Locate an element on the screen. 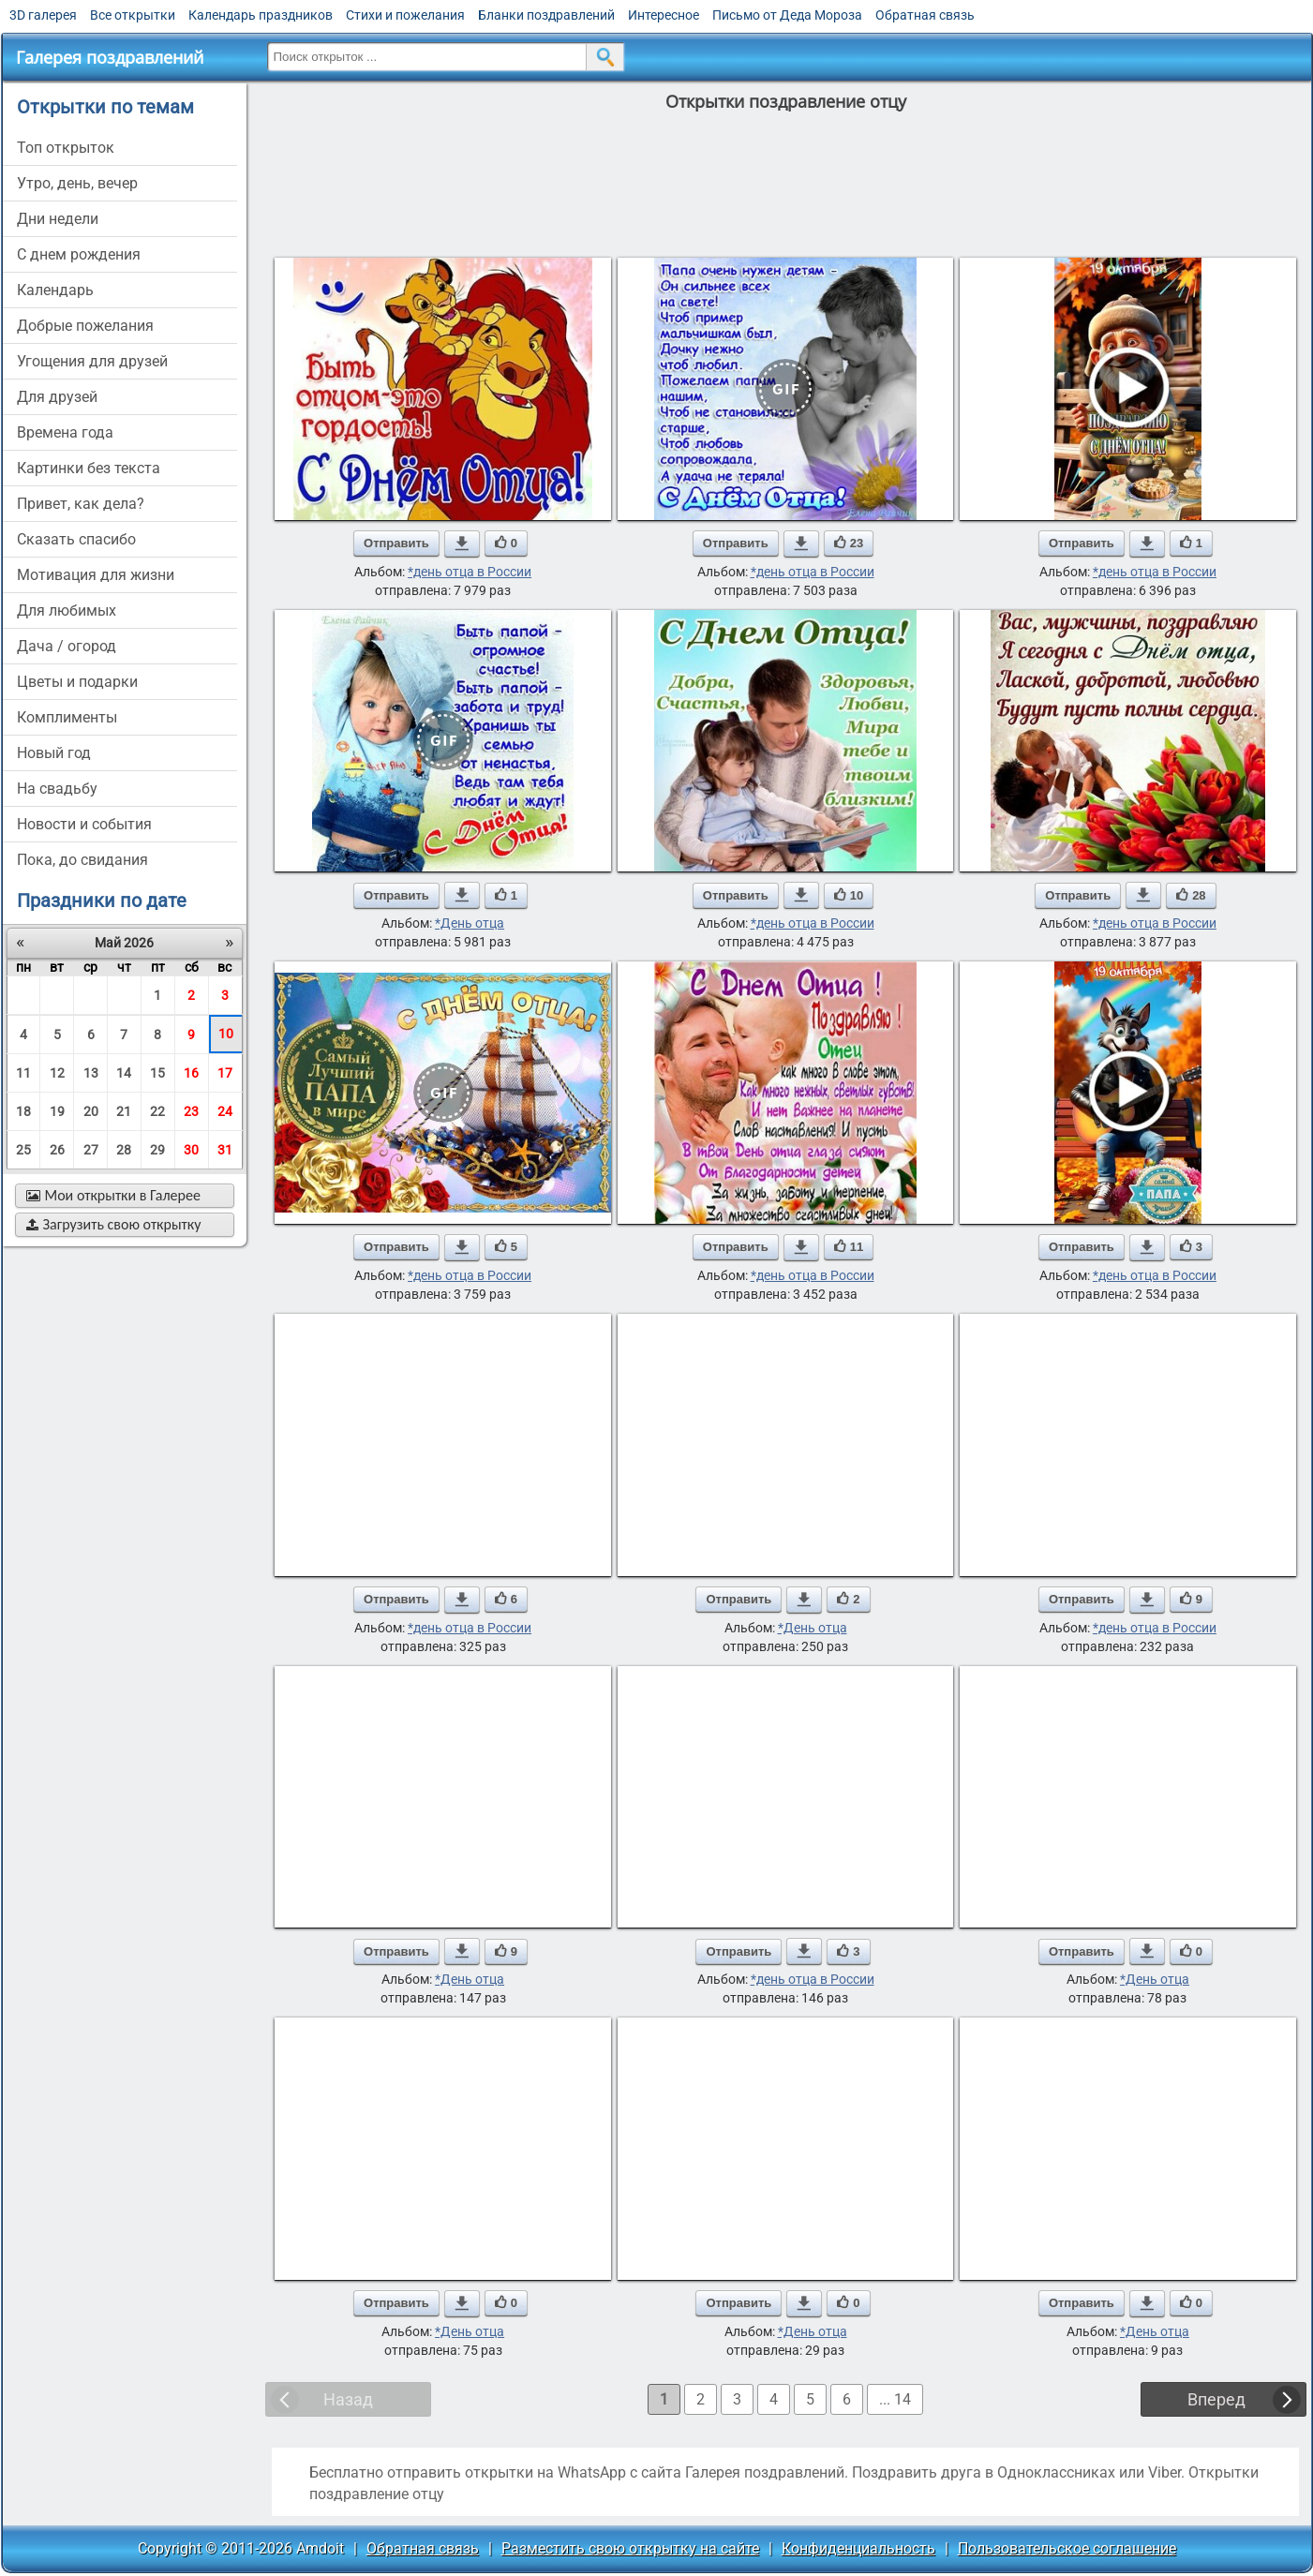 Image resolution: width=1313 pixels, height=2576 pixels. 12 is located at coordinates (57, 1072).